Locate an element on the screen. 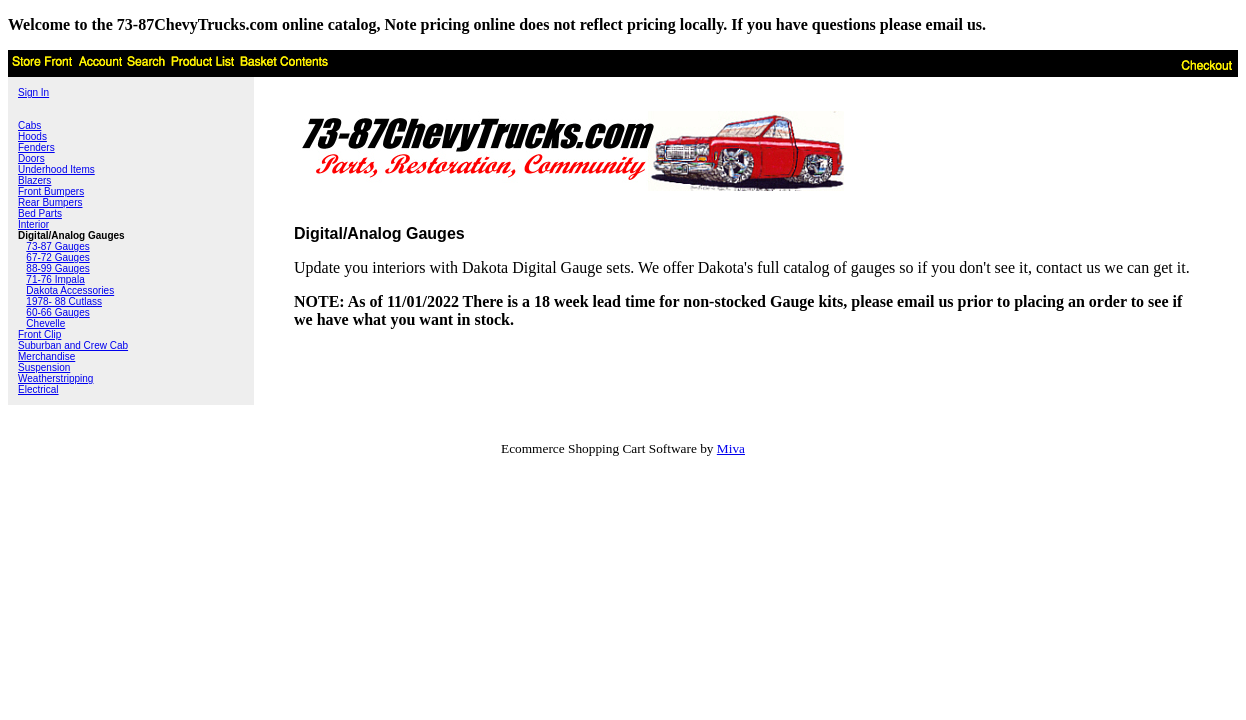  Cabs is located at coordinates (29, 125).